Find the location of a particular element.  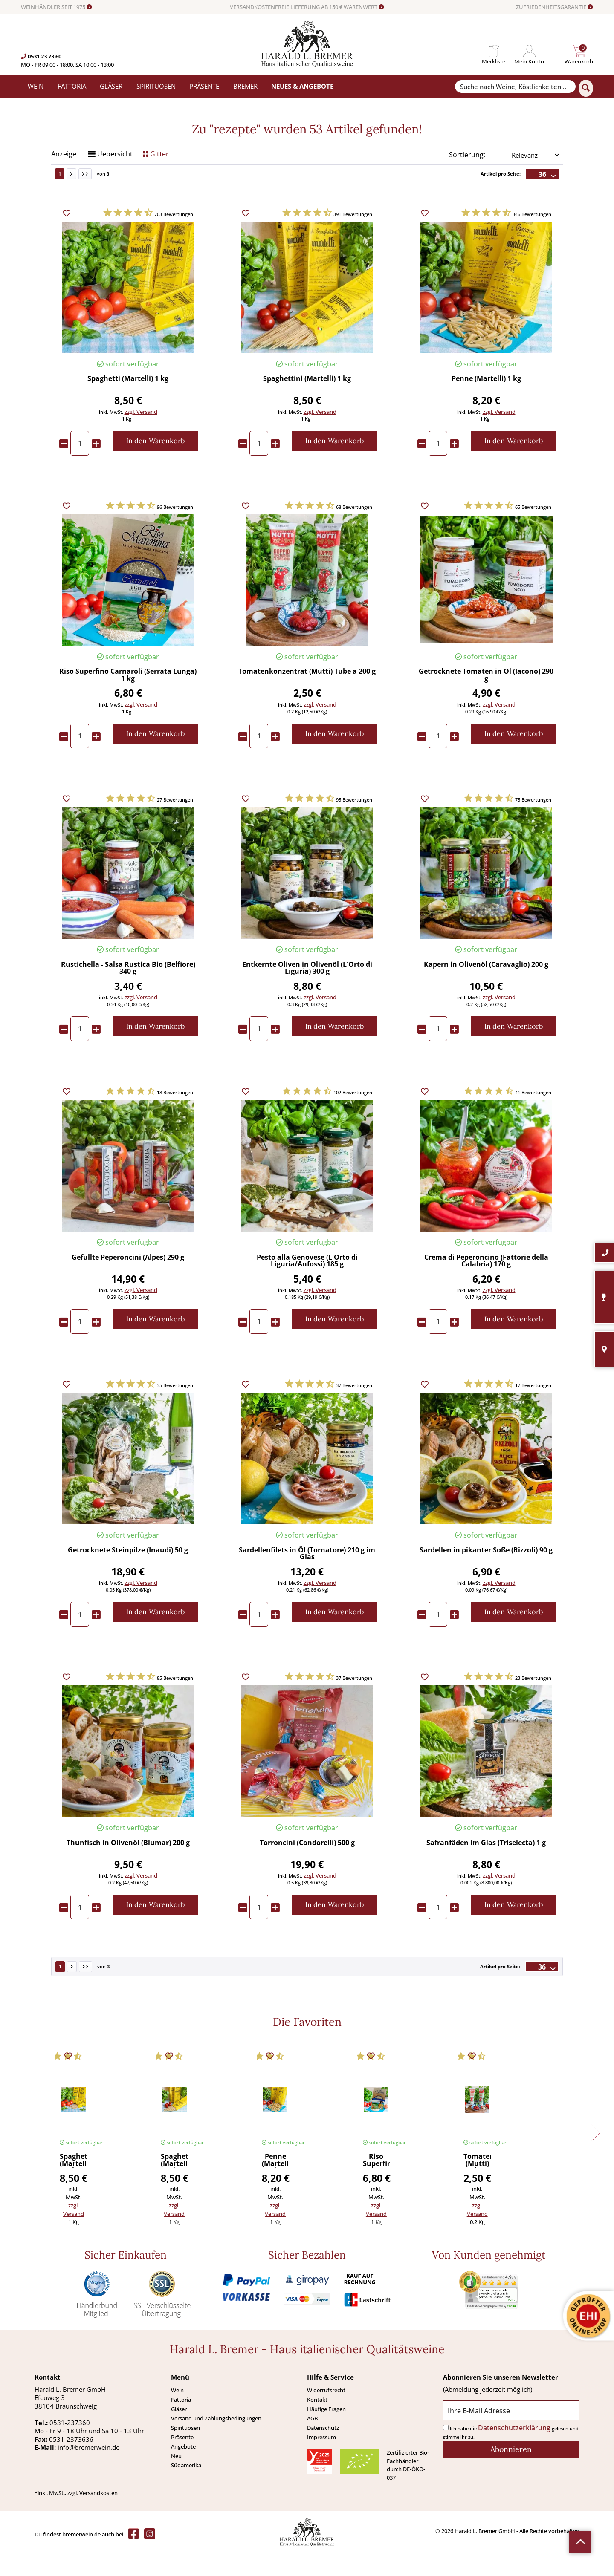

Spaghetti (Martelli) 1 kg is located at coordinates (127, 403).